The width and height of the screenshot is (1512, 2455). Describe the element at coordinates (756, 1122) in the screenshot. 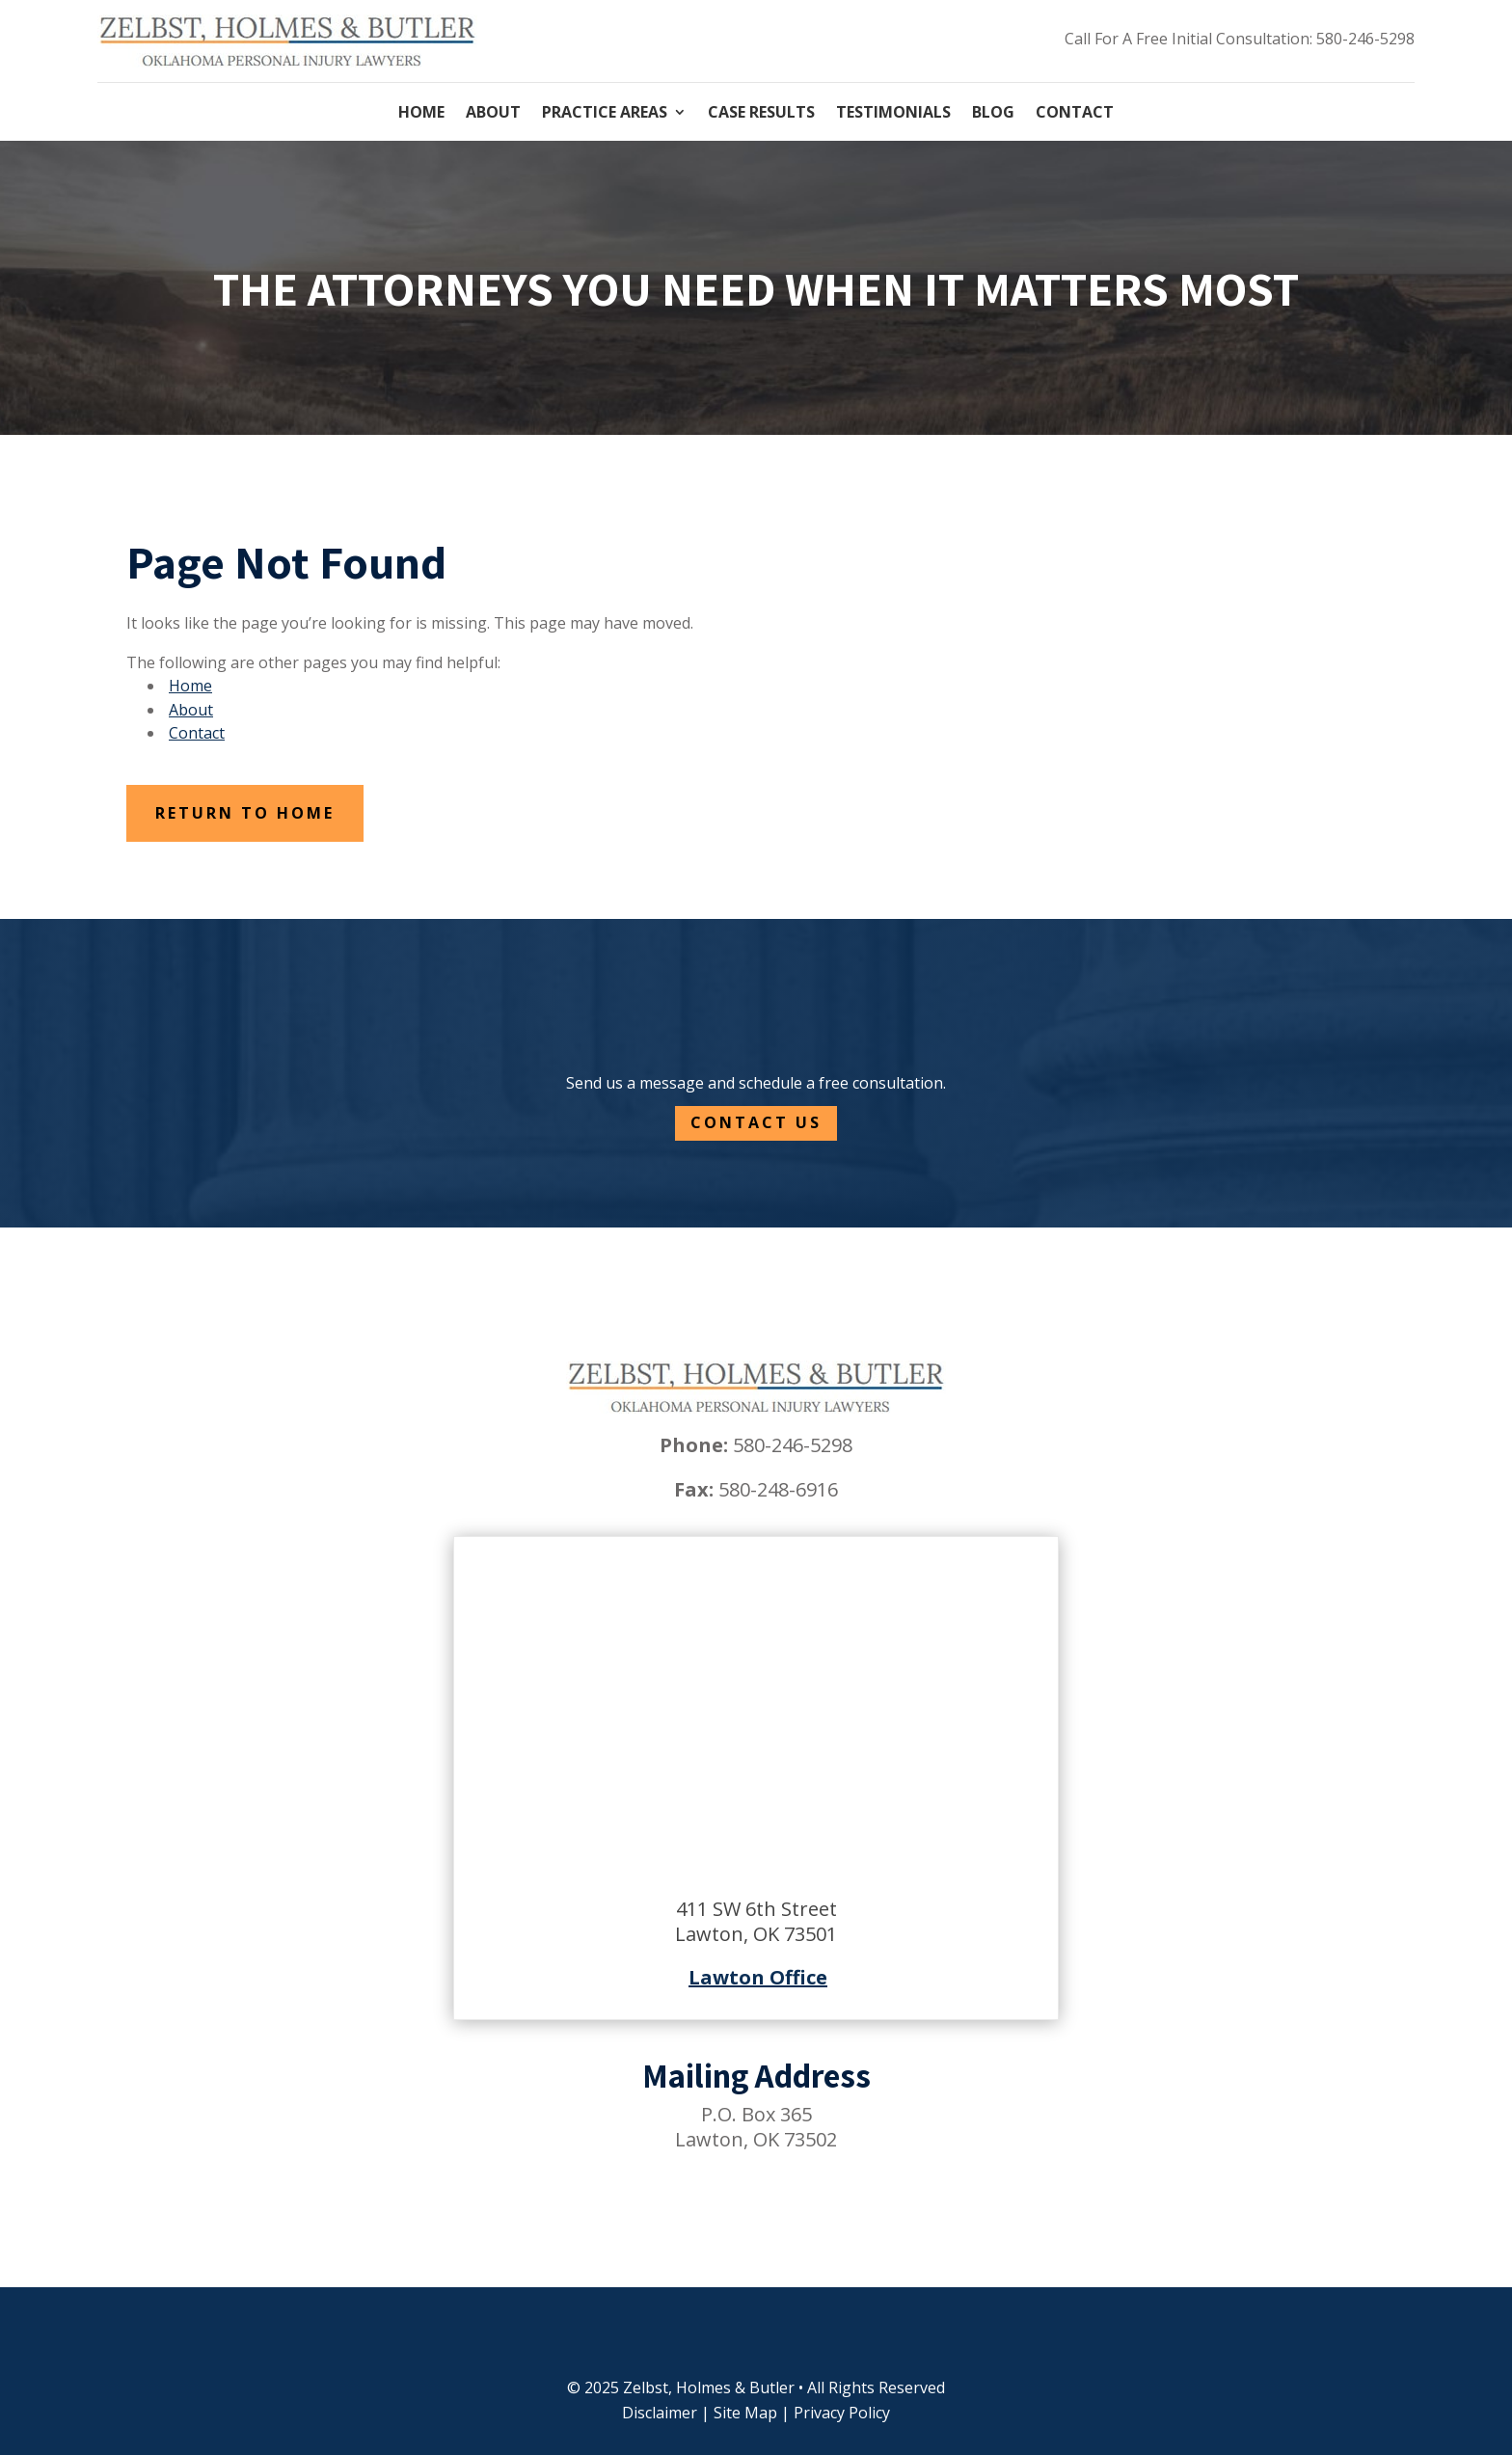

I see `Contact Us` at that location.